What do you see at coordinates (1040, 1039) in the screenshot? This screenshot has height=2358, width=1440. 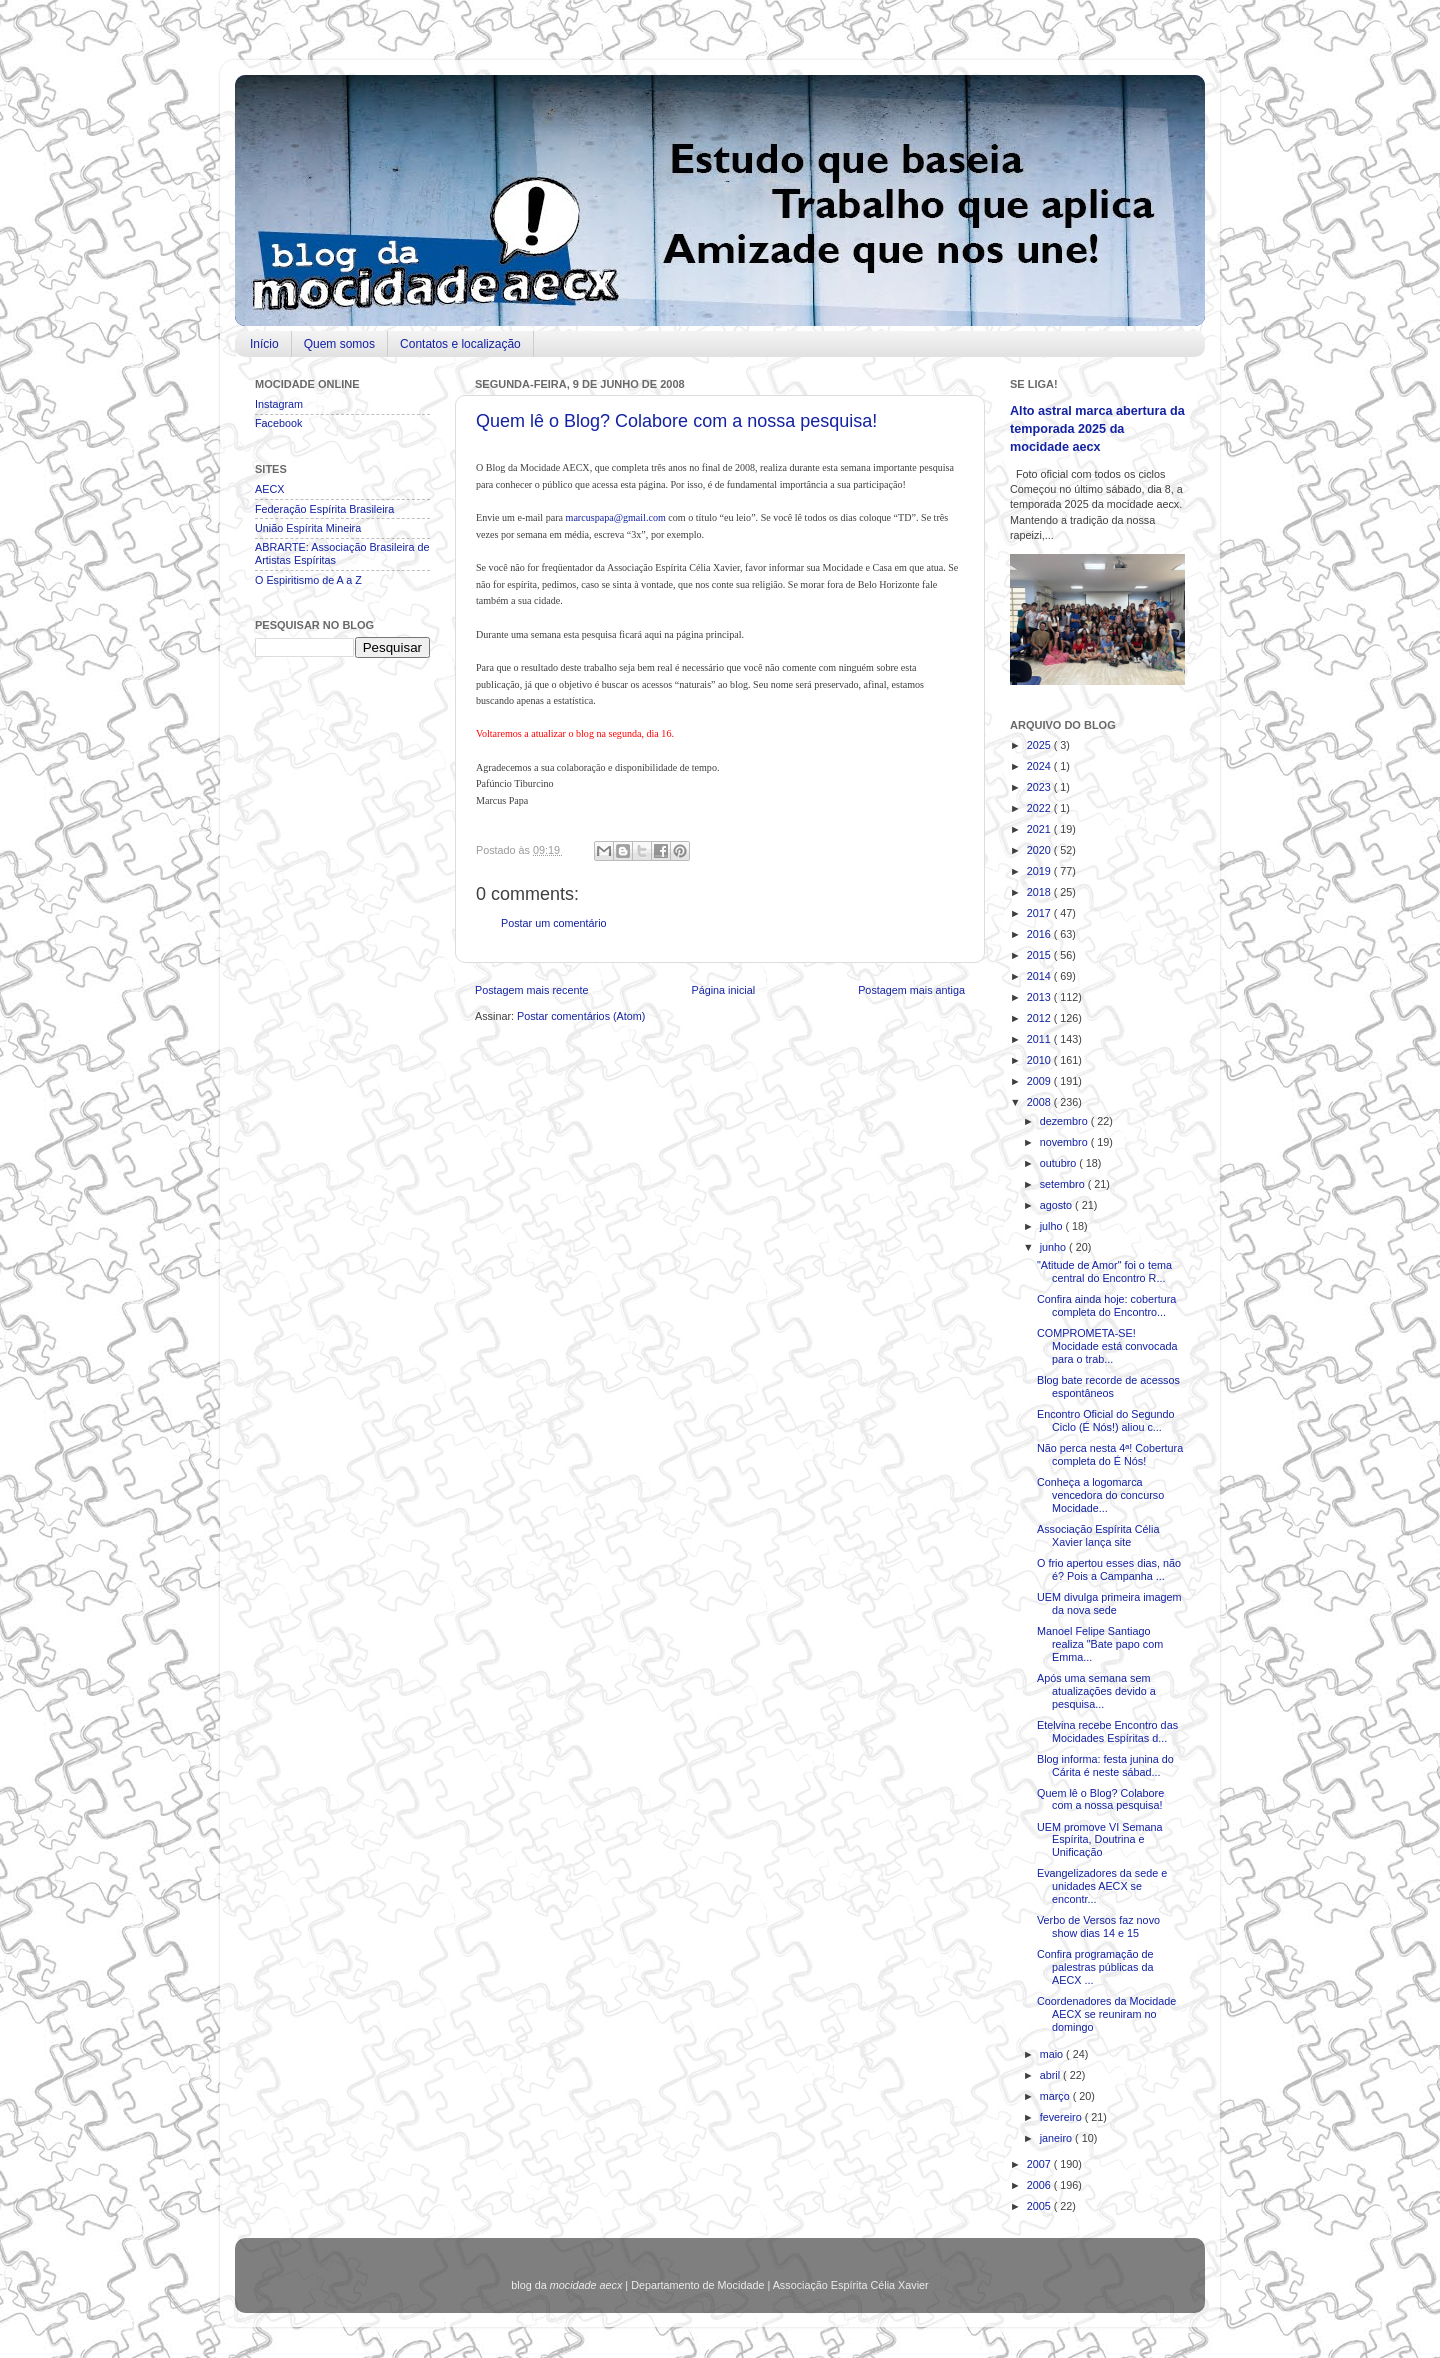 I see `2011` at bounding box center [1040, 1039].